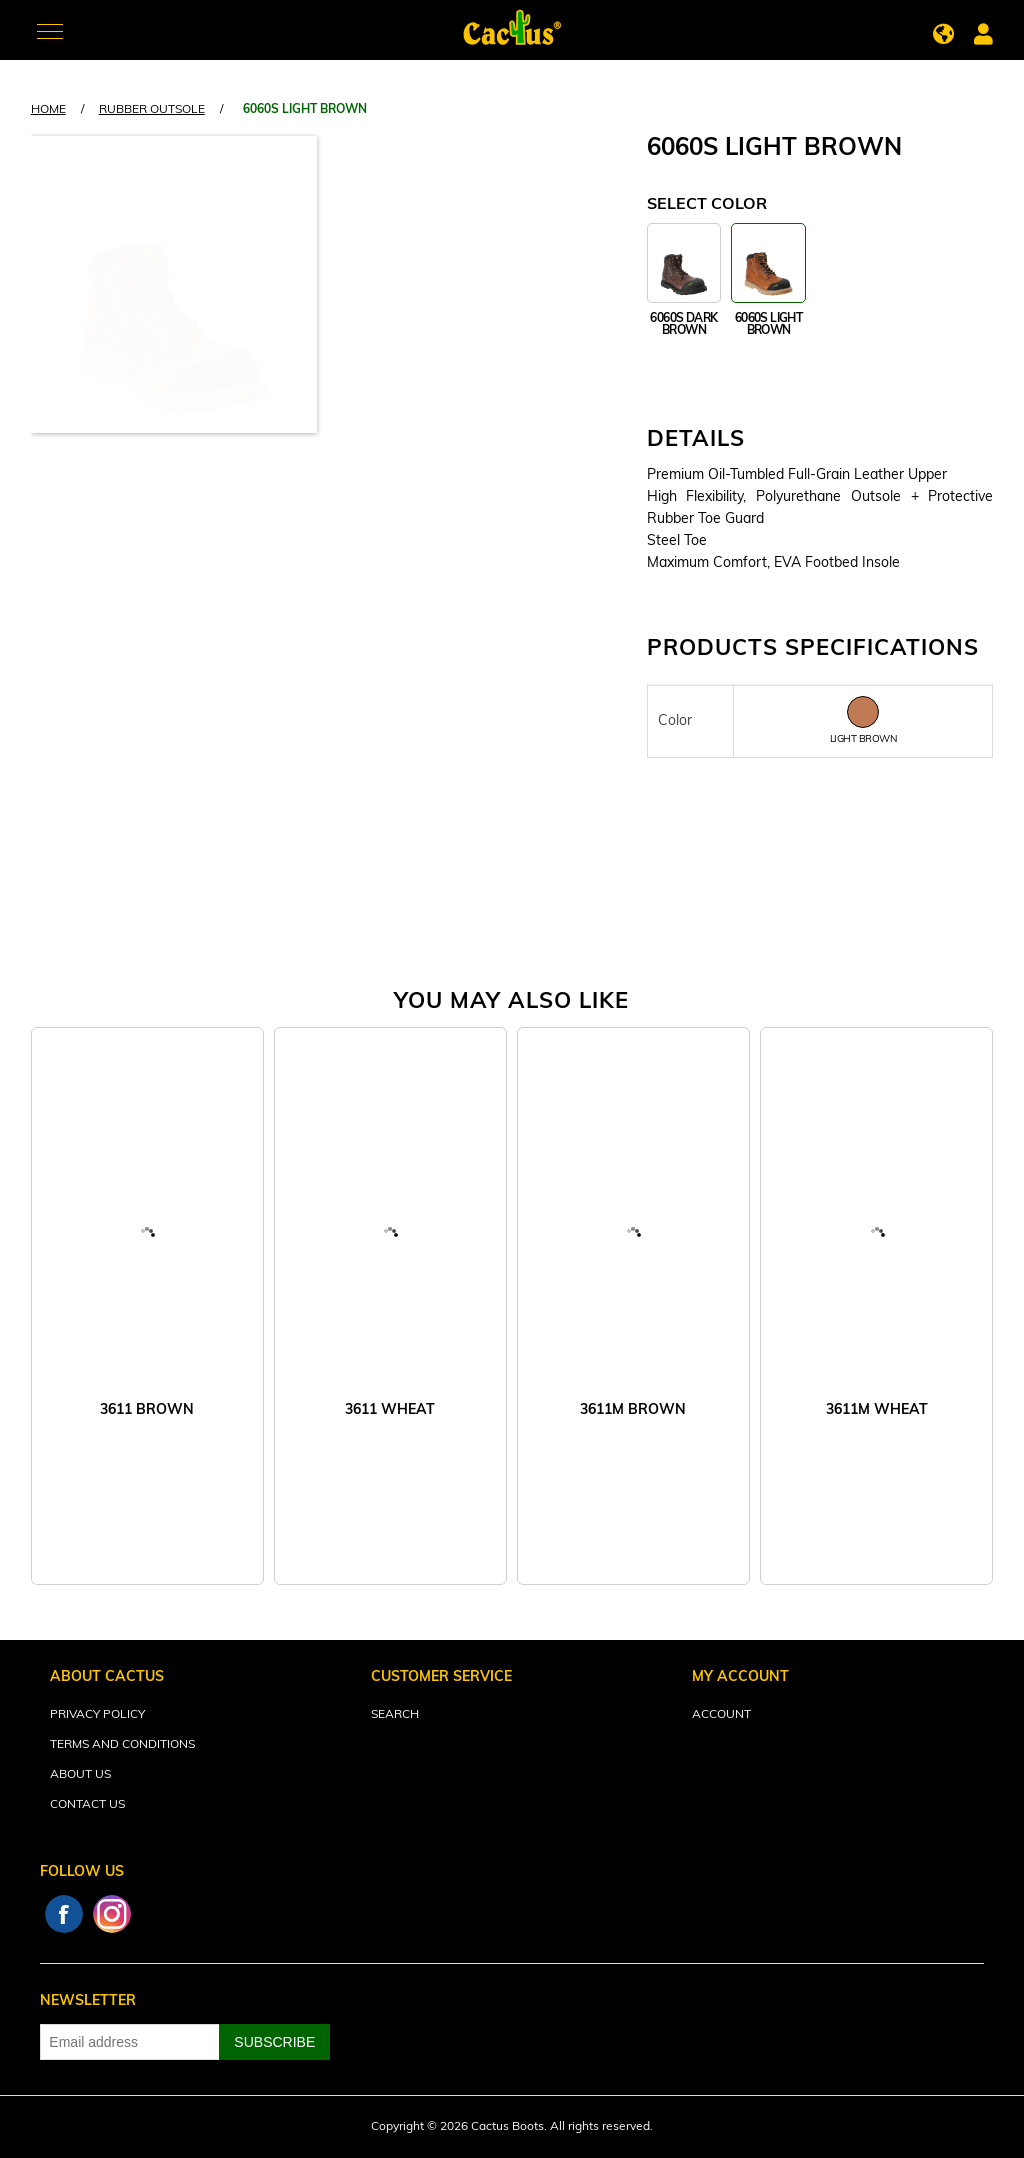  Describe the element at coordinates (147, 1410) in the screenshot. I see `3611 BROWN` at that location.